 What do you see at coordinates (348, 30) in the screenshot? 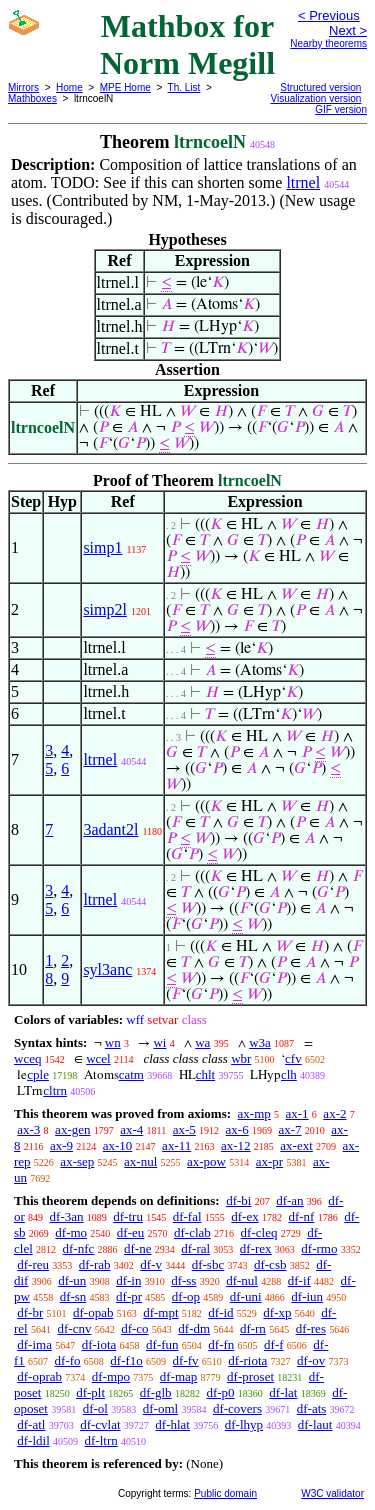
I see `Next >` at bounding box center [348, 30].